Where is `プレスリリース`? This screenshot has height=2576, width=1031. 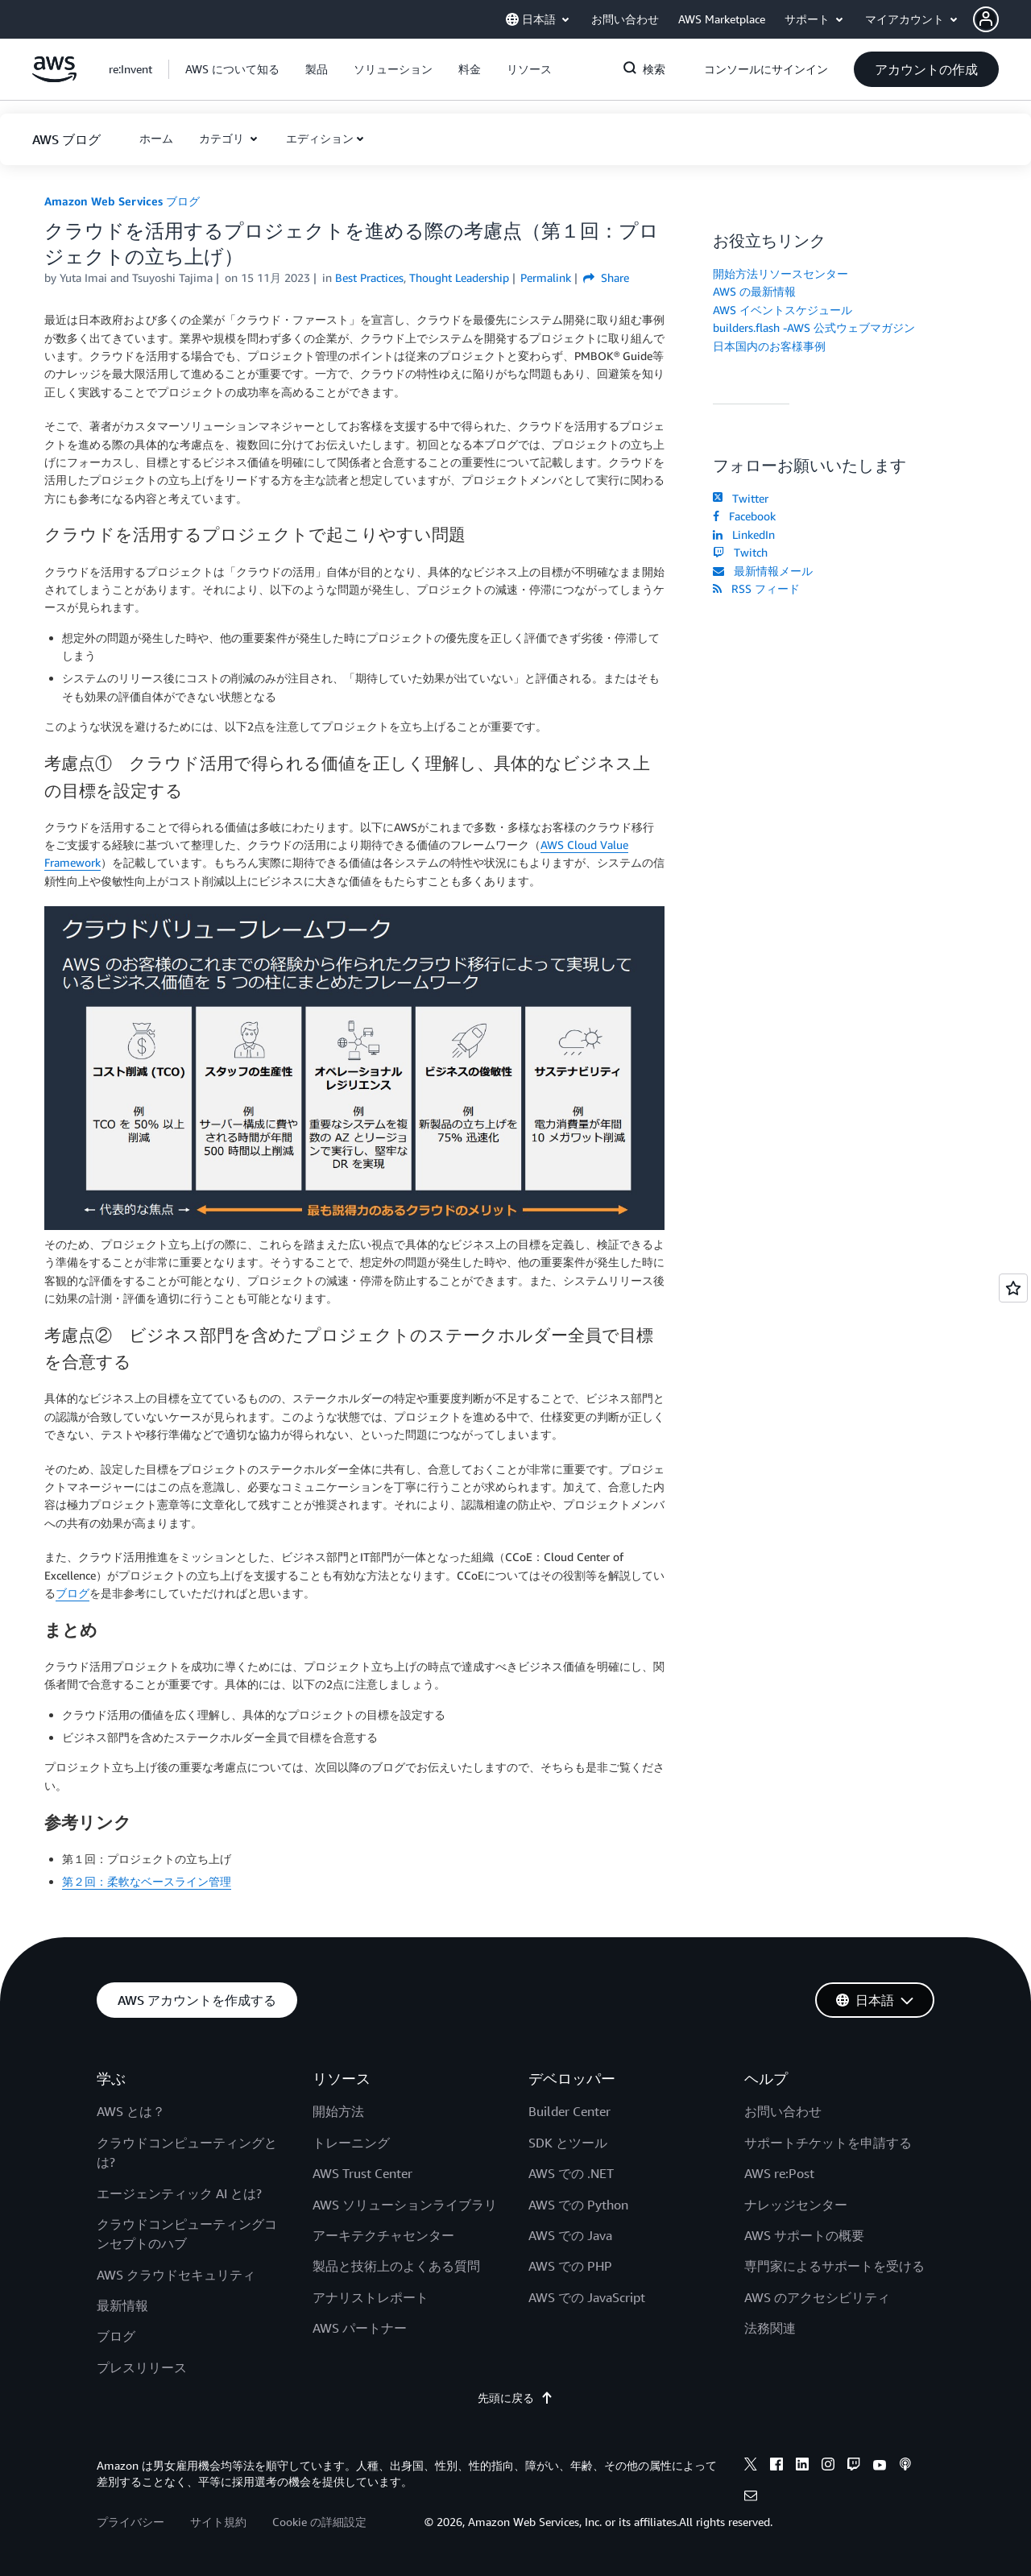
プレスリリース is located at coordinates (142, 2367).